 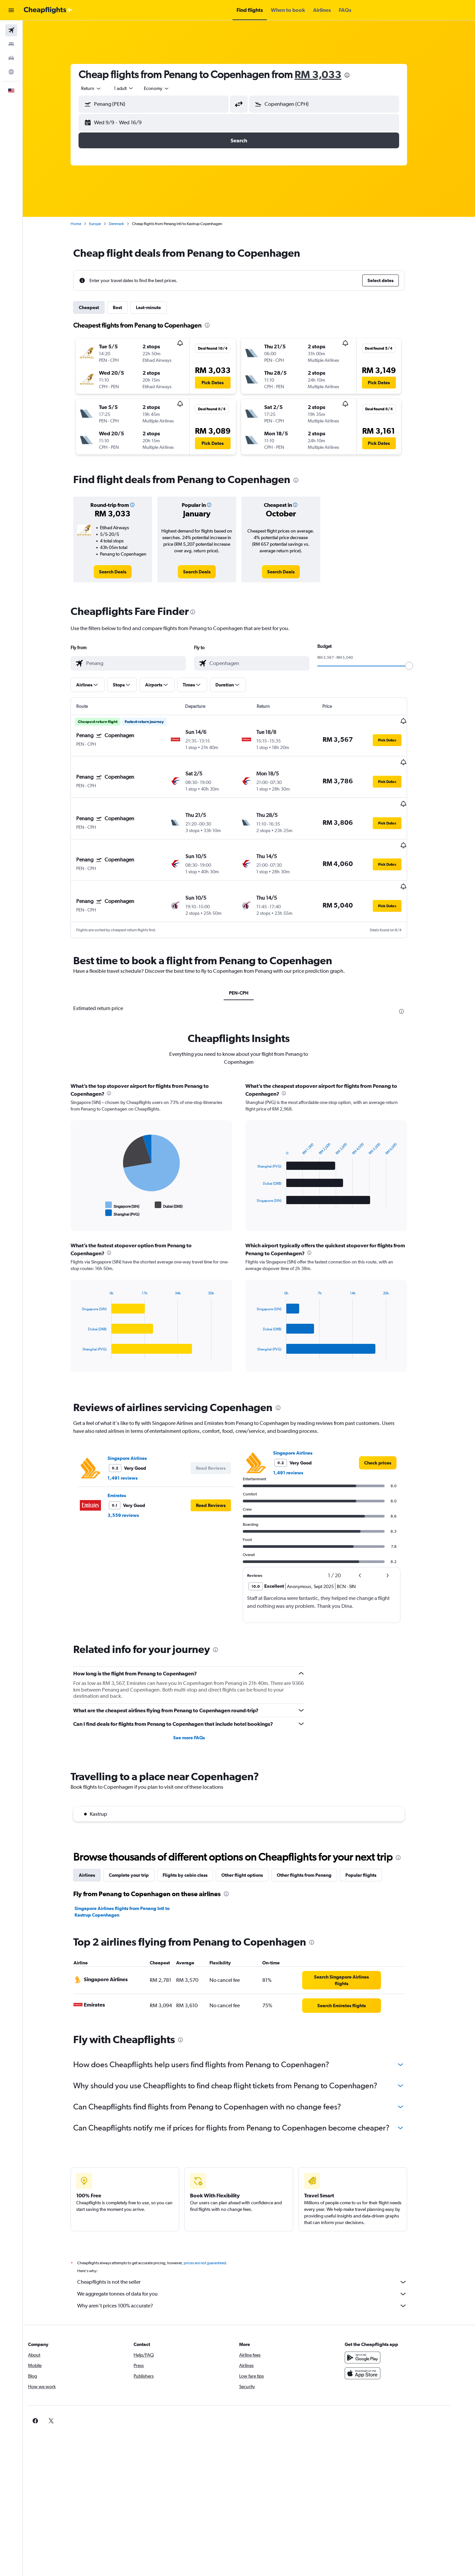 I want to click on [combobox], so click(x=101, y=88).